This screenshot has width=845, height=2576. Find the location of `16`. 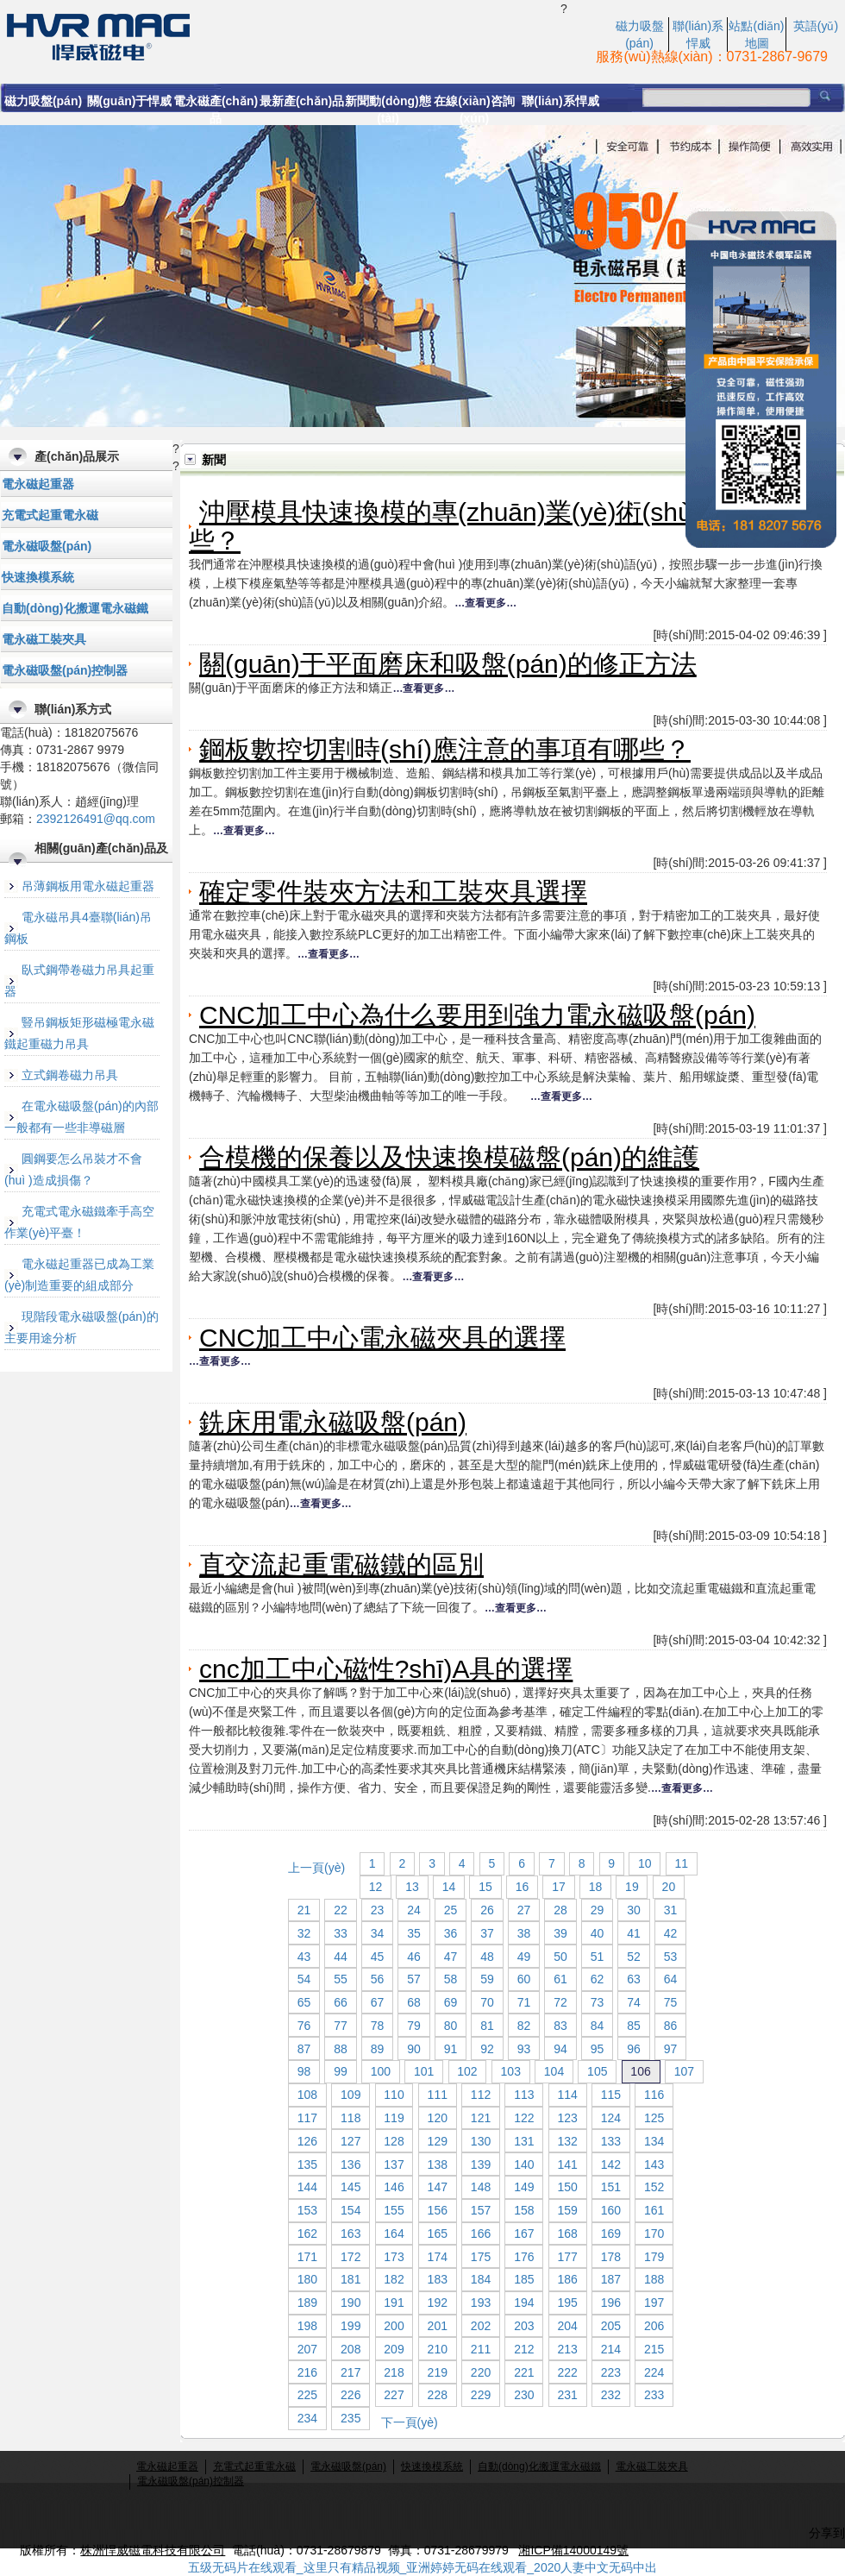

16 is located at coordinates (522, 1887).